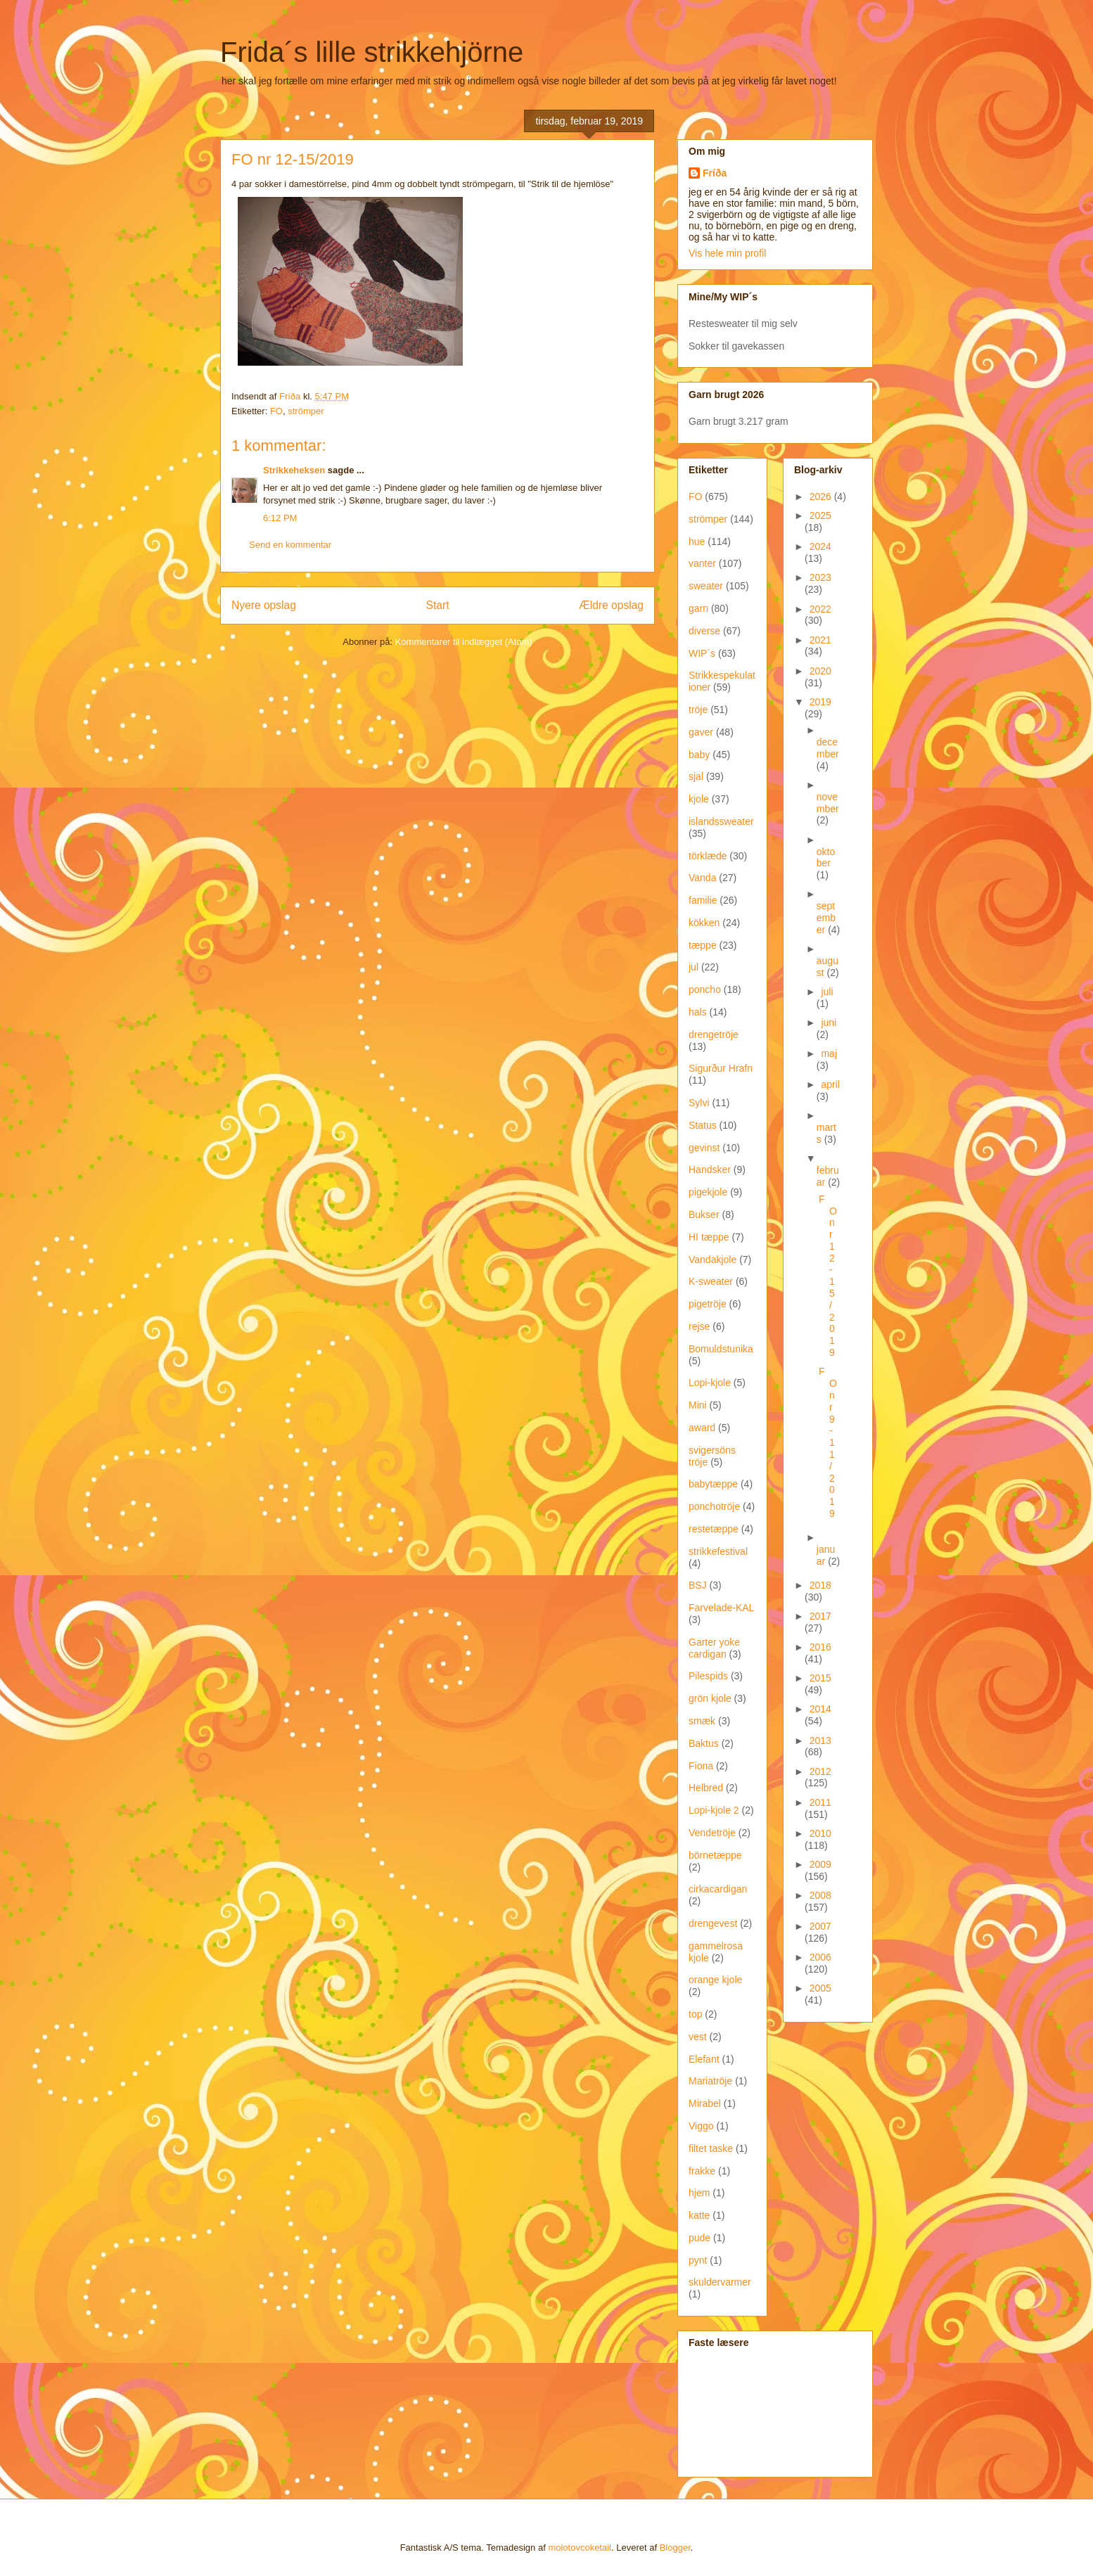 Image resolution: width=1093 pixels, height=2576 pixels. I want to click on Nyere opslag, so click(263, 605).